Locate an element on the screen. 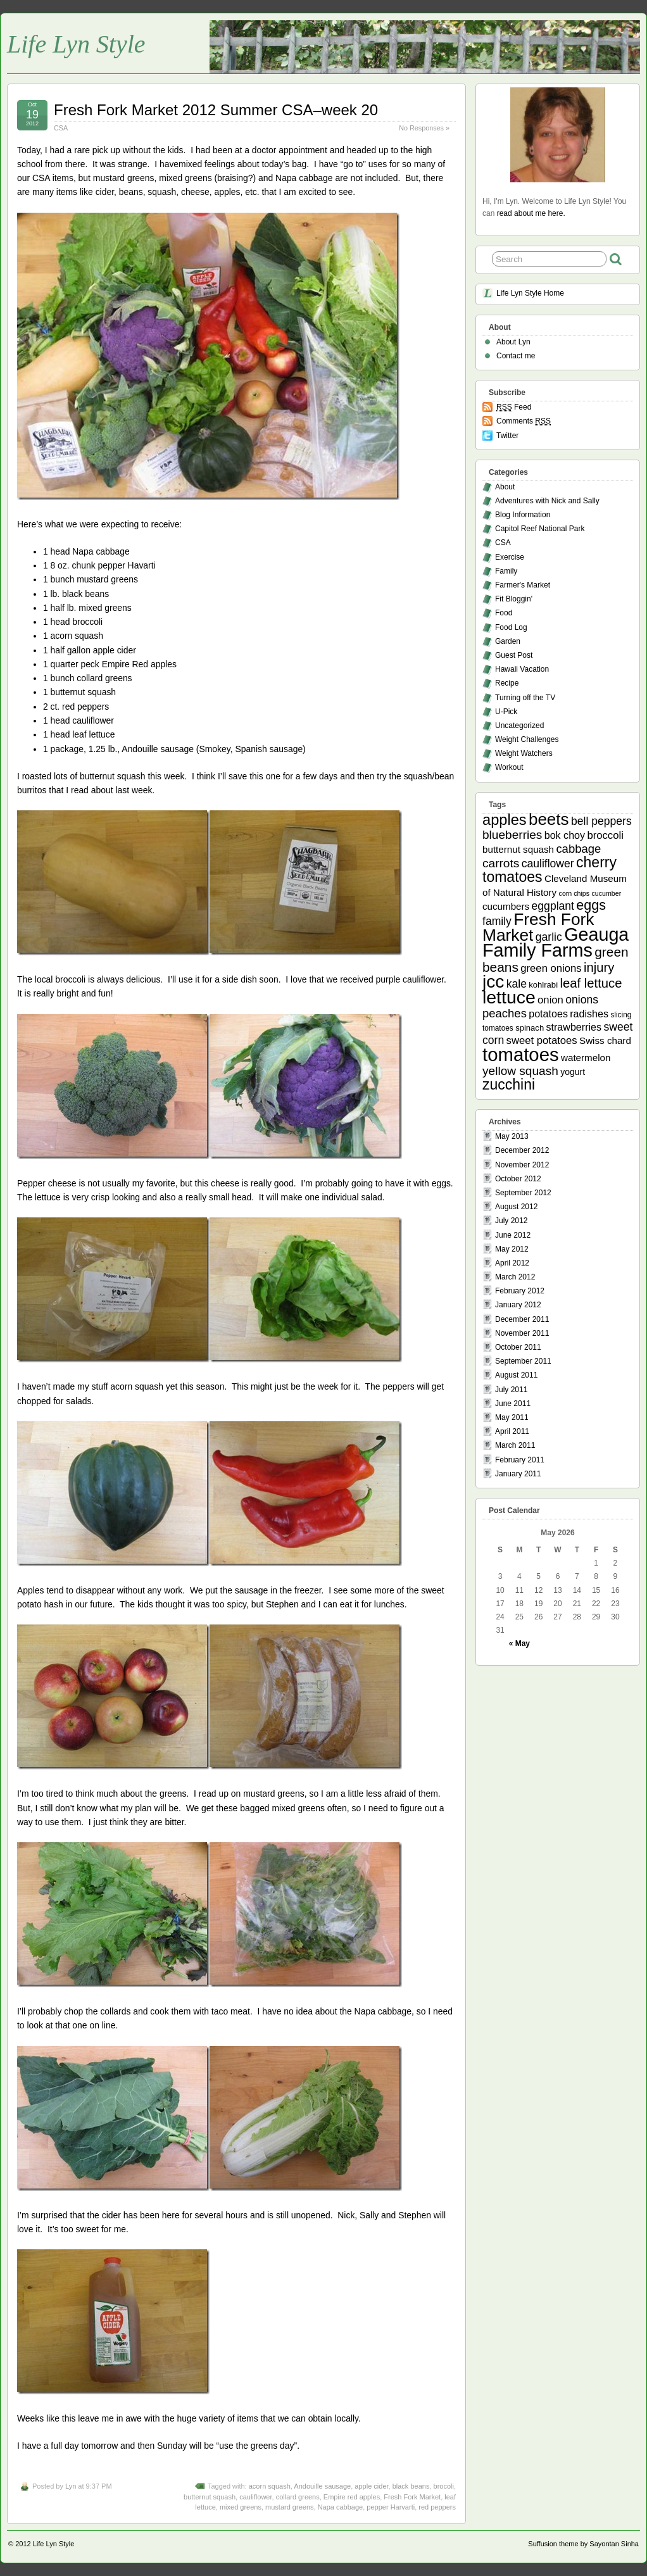  Uncategorized is located at coordinates (519, 725).